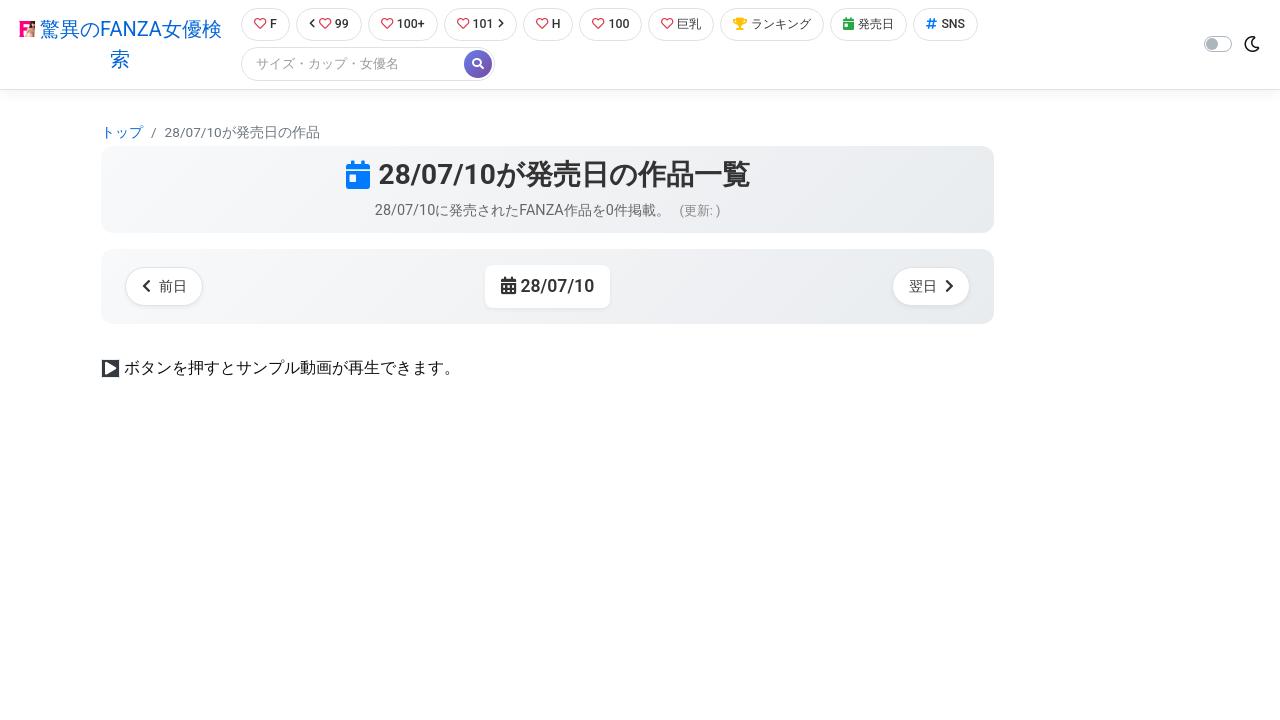 The width and height of the screenshot is (1280, 720). I want to click on 101, so click(482, 24).